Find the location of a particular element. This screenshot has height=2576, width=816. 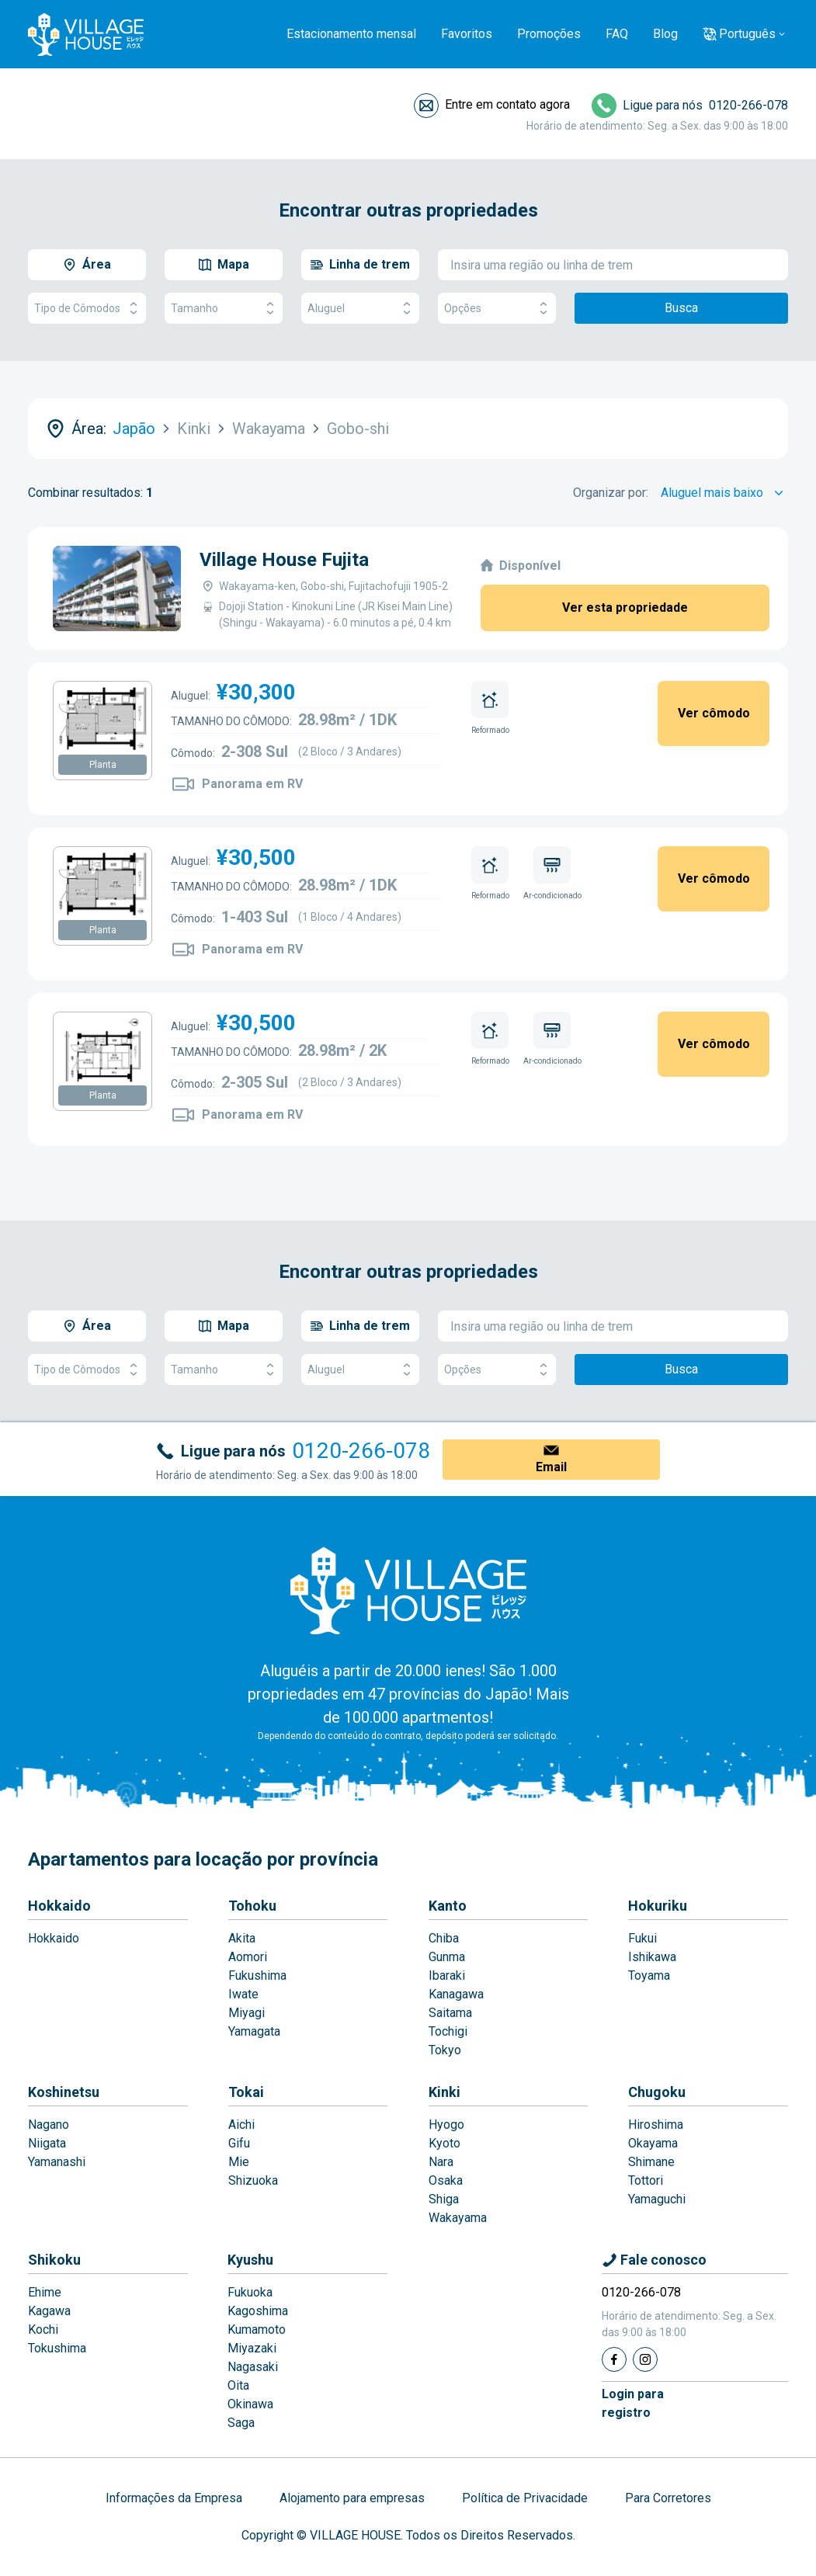

Aomori is located at coordinates (247, 1956).